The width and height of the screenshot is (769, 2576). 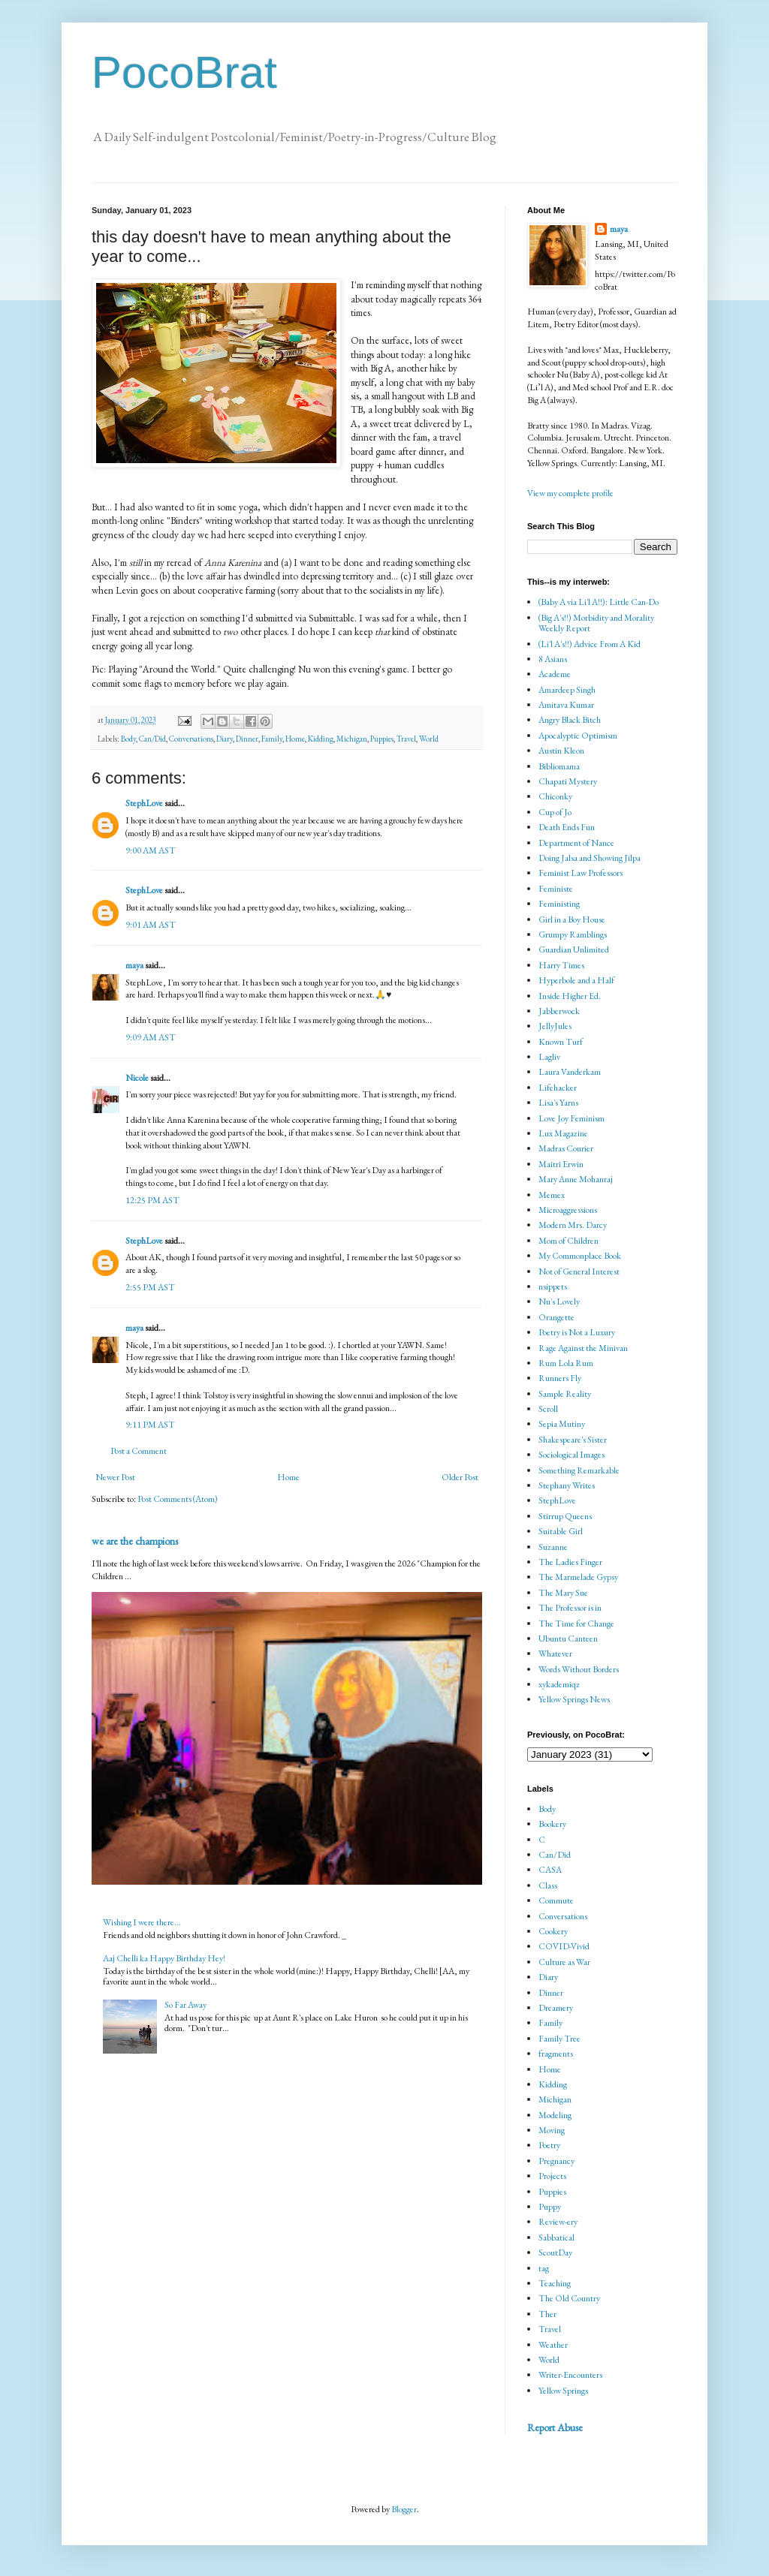 I want to click on Teaching, so click(x=554, y=2283).